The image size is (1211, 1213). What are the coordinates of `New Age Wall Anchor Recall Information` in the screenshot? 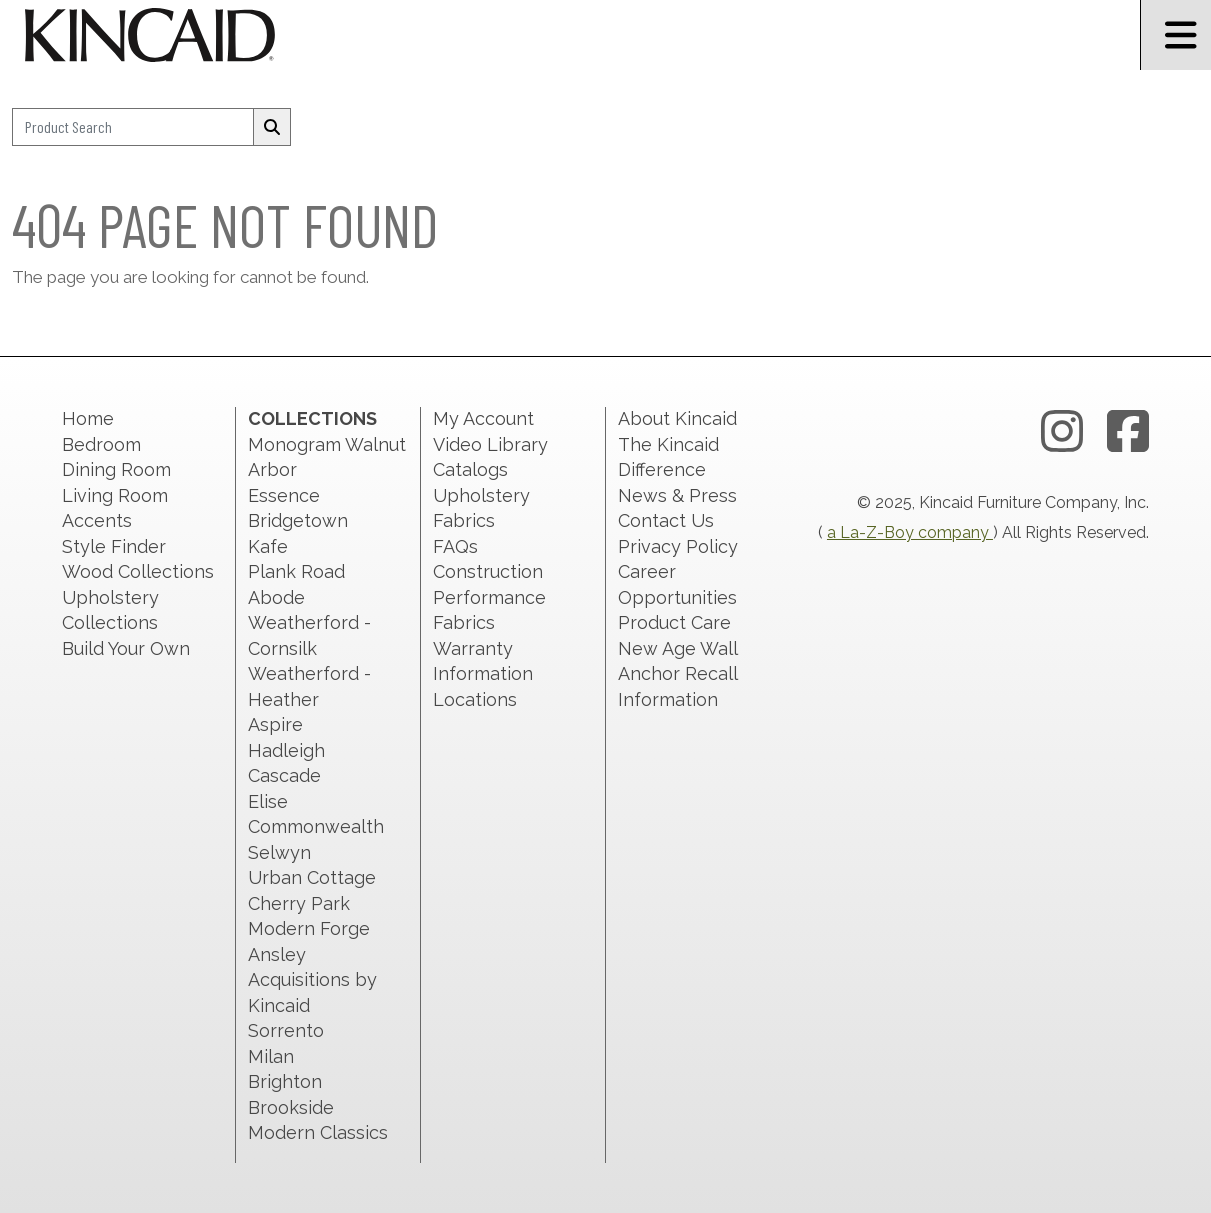 It's located at (677, 674).